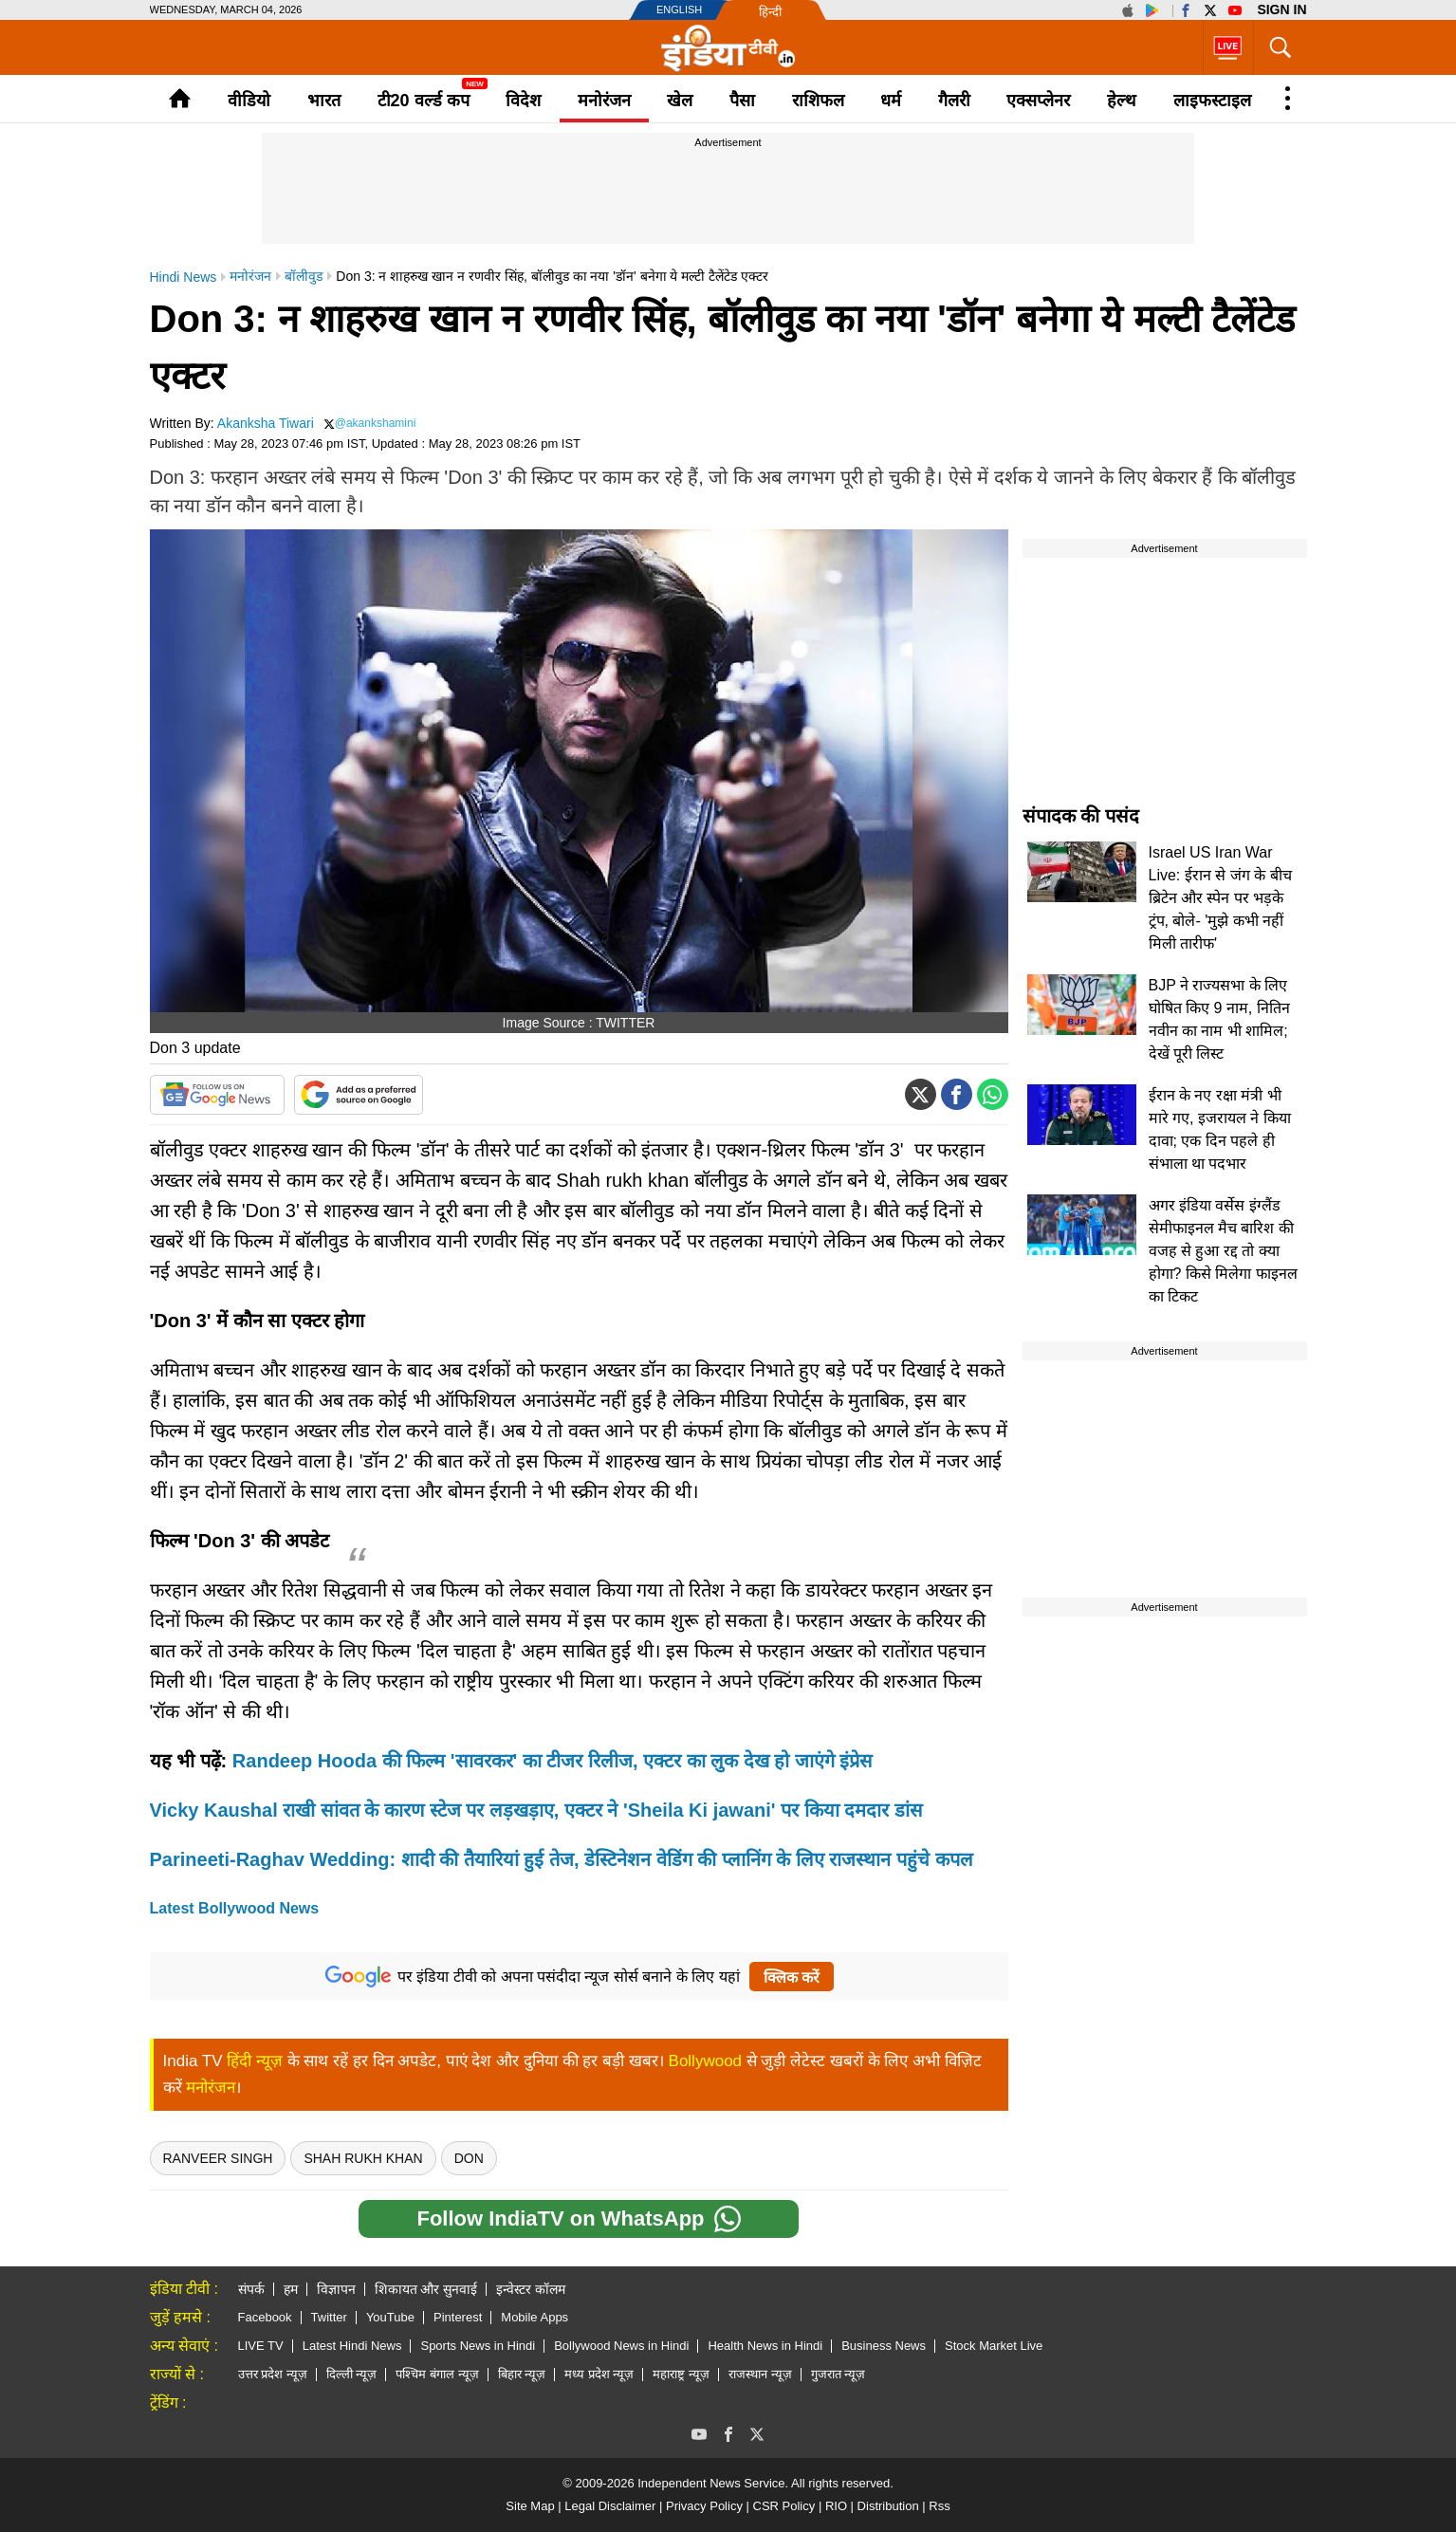 The width and height of the screenshot is (1456, 2532). What do you see at coordinates (1281, 9) in the screenshot?
I see `Sign in` at bounding box center [1281, 9].